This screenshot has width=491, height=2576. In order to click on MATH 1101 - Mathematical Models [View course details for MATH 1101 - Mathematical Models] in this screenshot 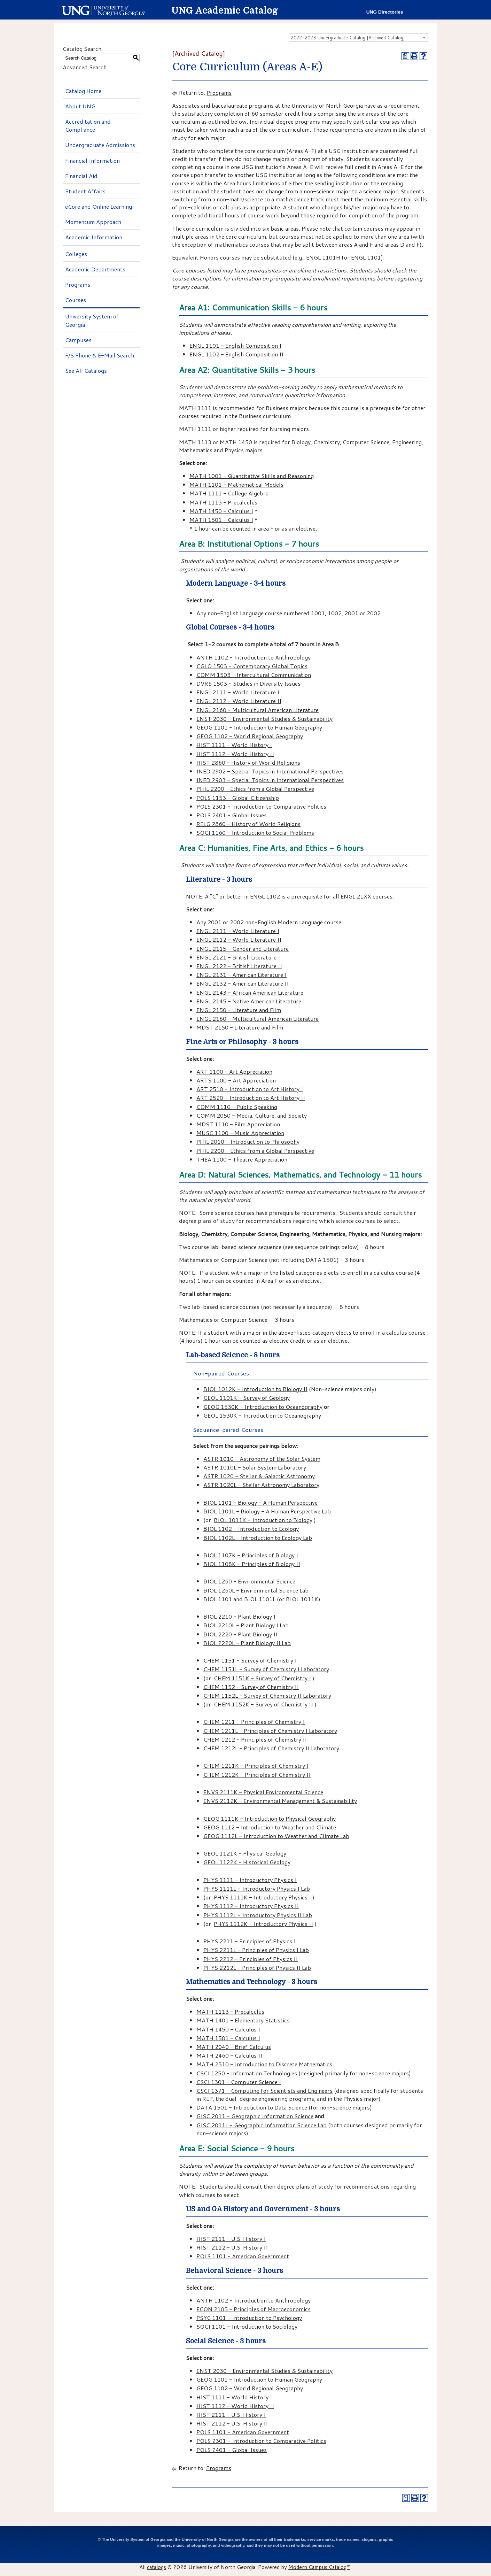, I will do `click(236, 484)`.